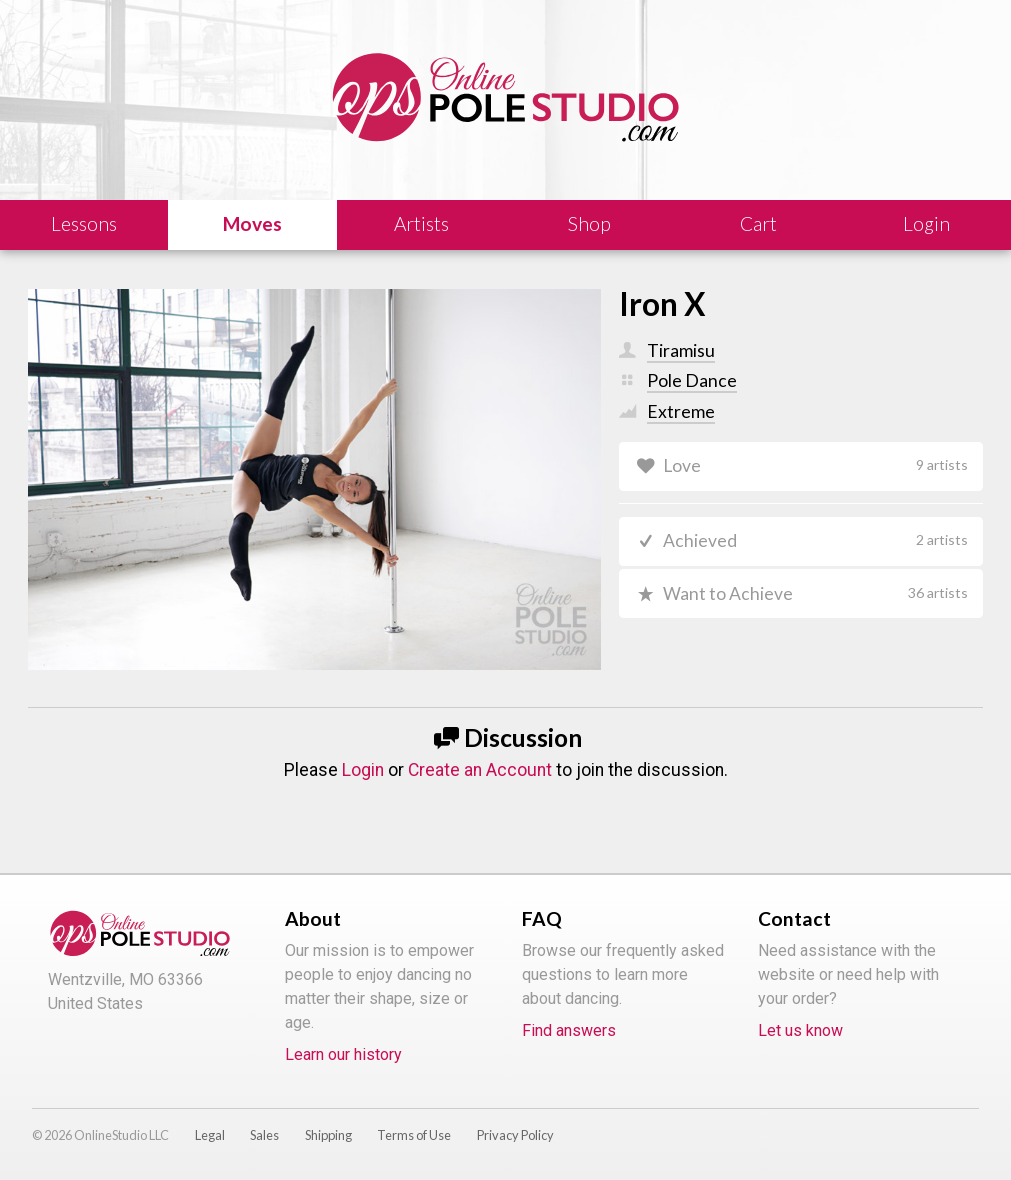  I want to click on Create an Account, so click(480, 770).